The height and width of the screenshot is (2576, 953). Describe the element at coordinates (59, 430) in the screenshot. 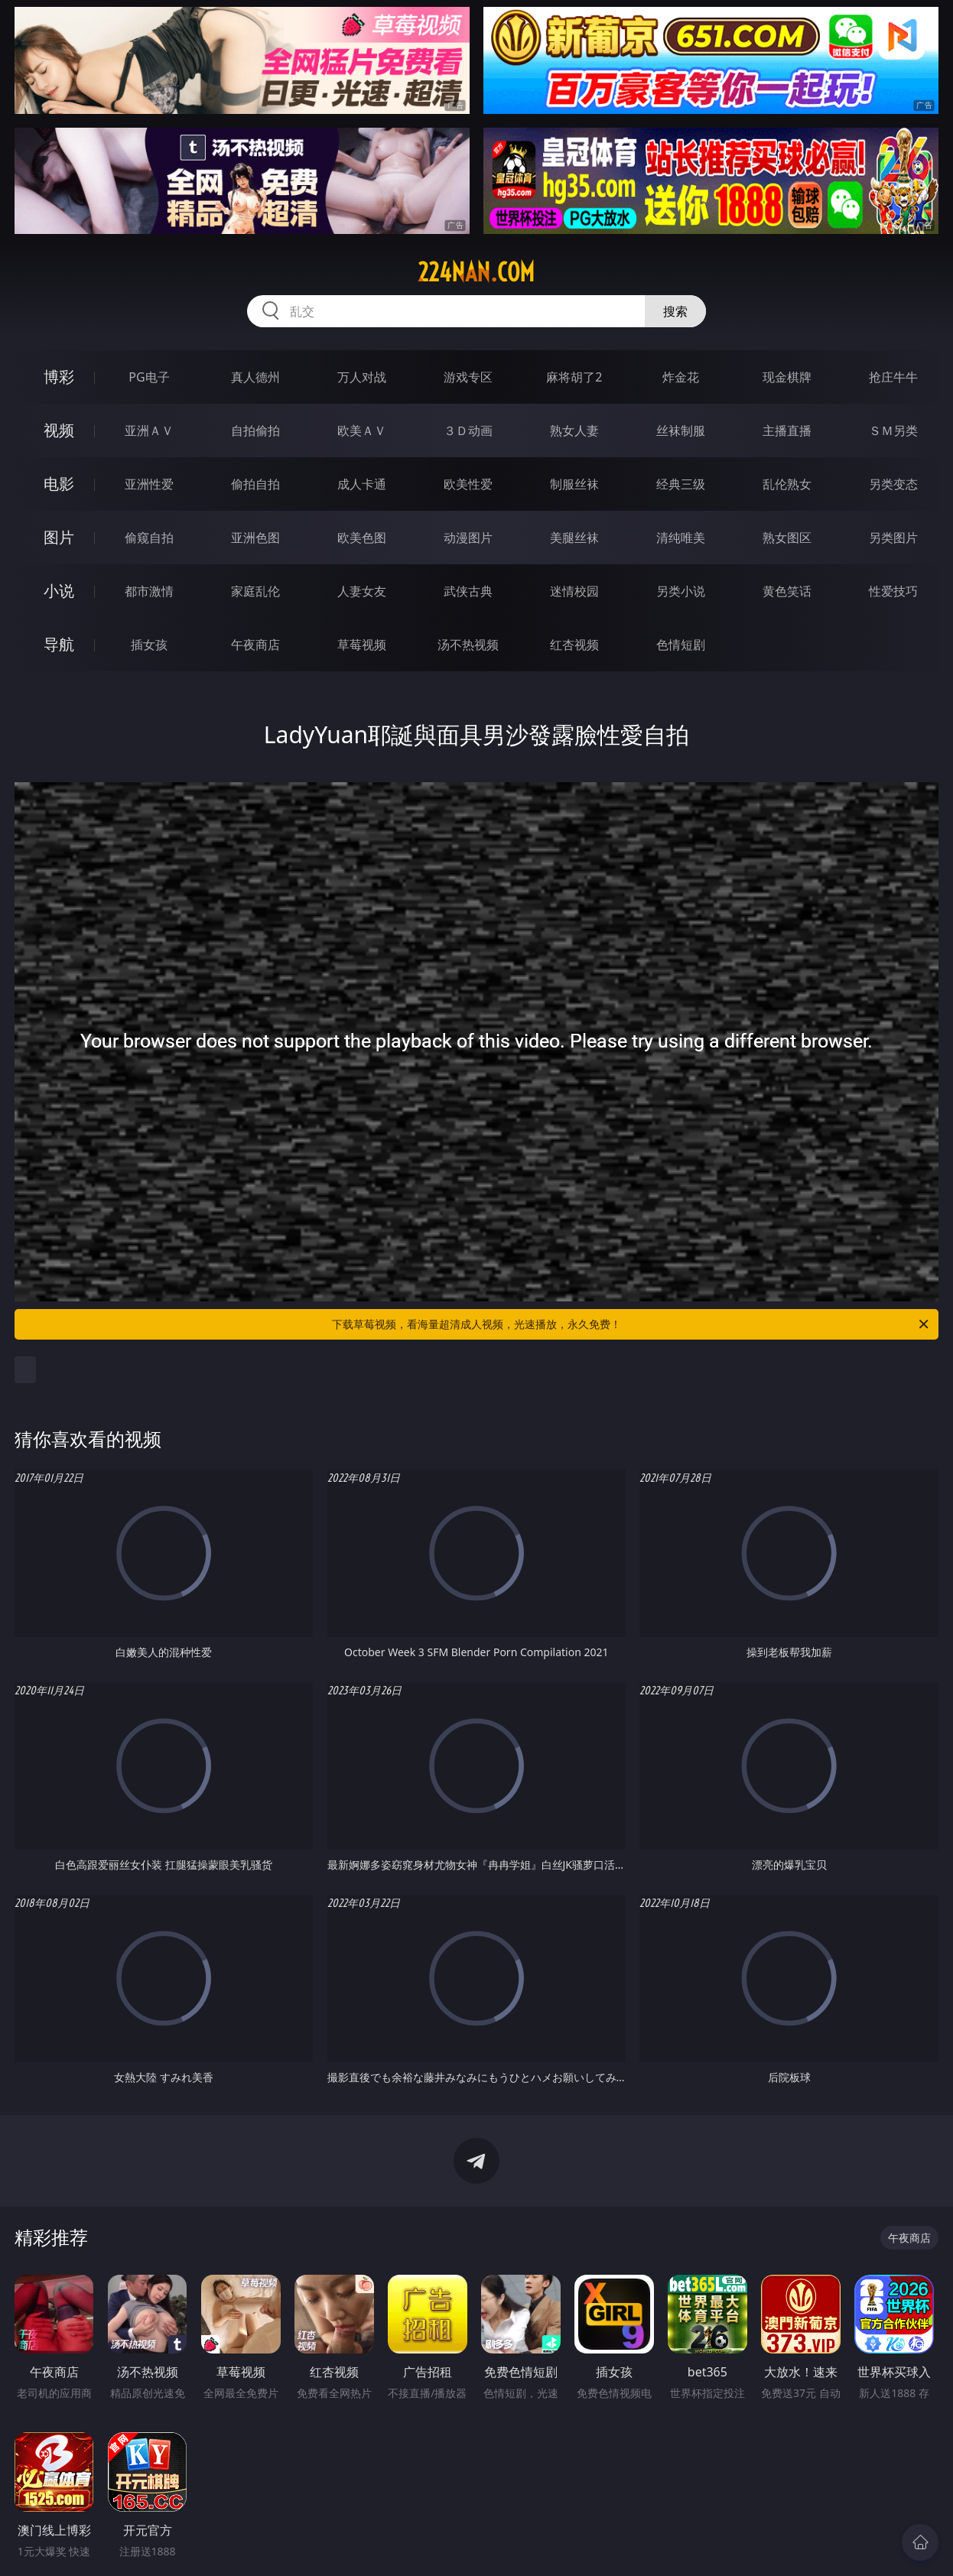

I see `视频` at that location.